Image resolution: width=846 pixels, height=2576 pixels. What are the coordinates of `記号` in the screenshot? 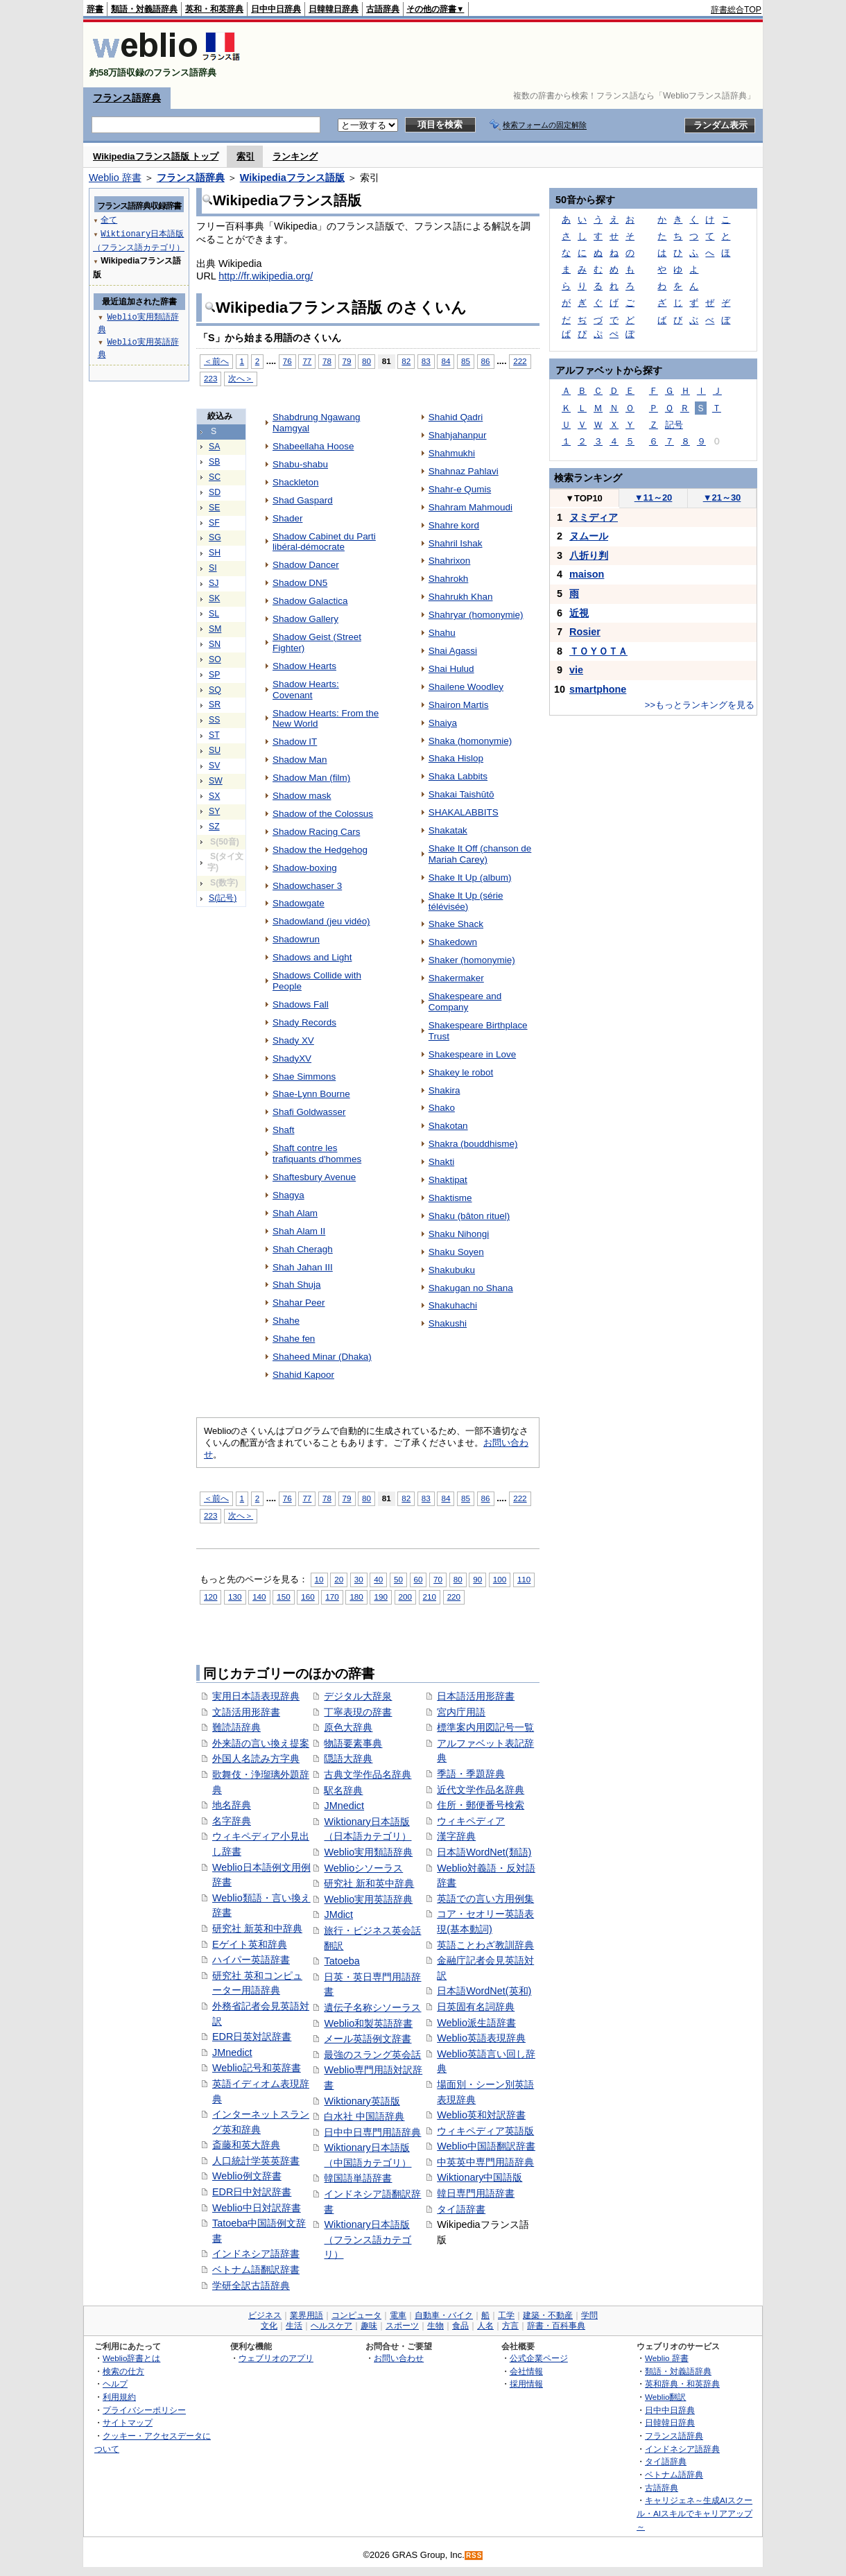 It's located at (674, 425).